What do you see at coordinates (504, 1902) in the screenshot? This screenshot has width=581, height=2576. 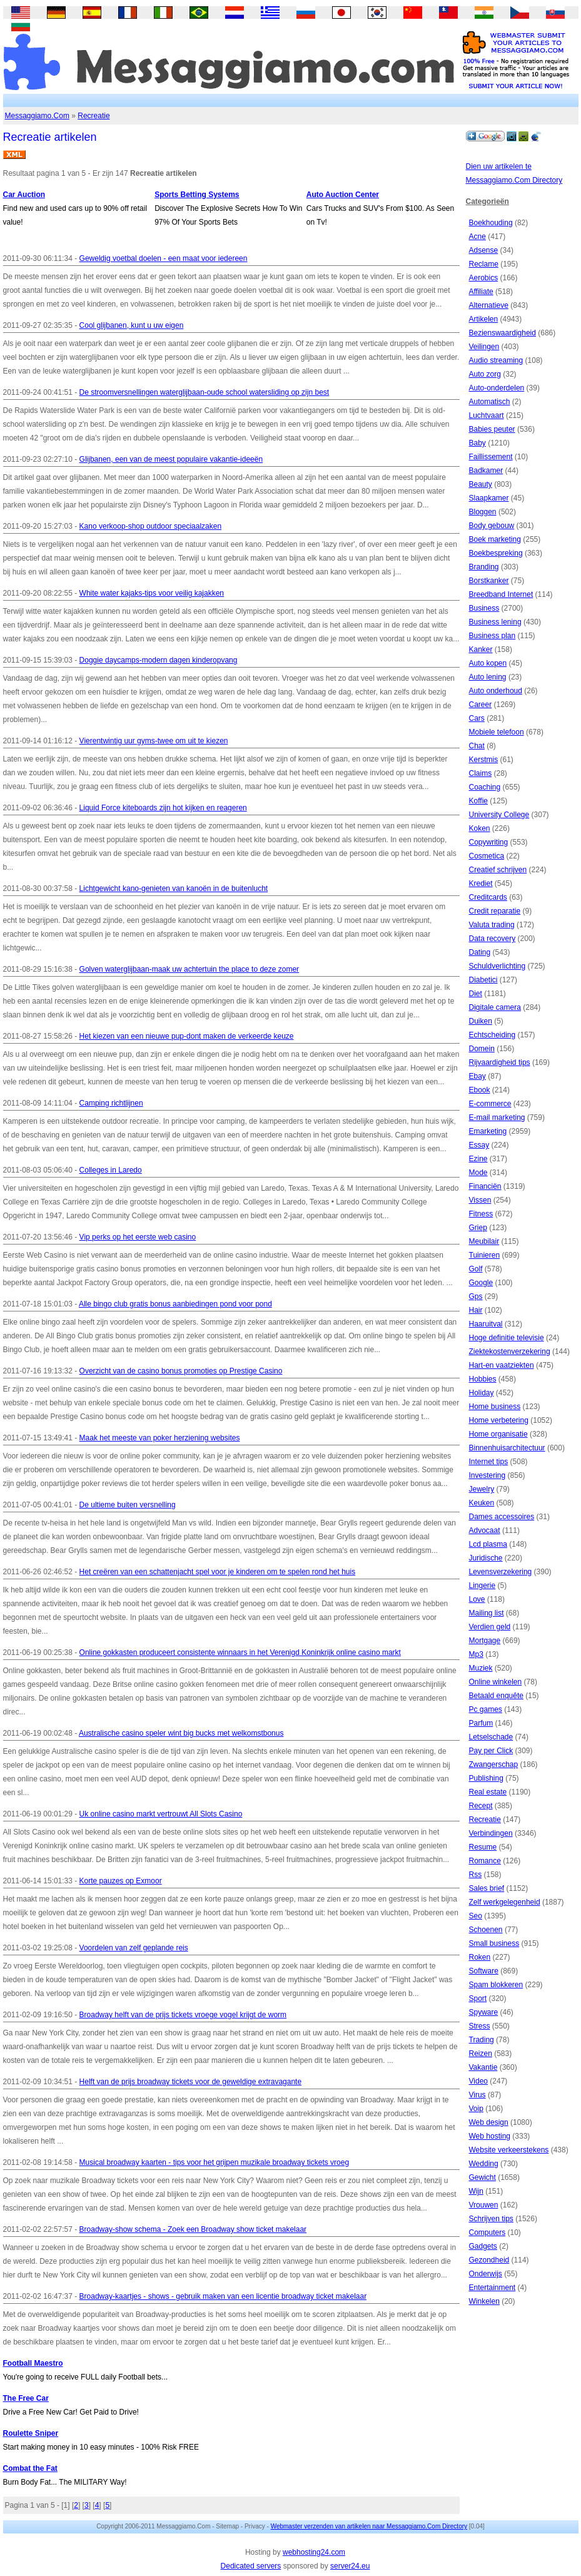 I see `Zelf werkgelegenheid` at bounding box center [504, 1902].